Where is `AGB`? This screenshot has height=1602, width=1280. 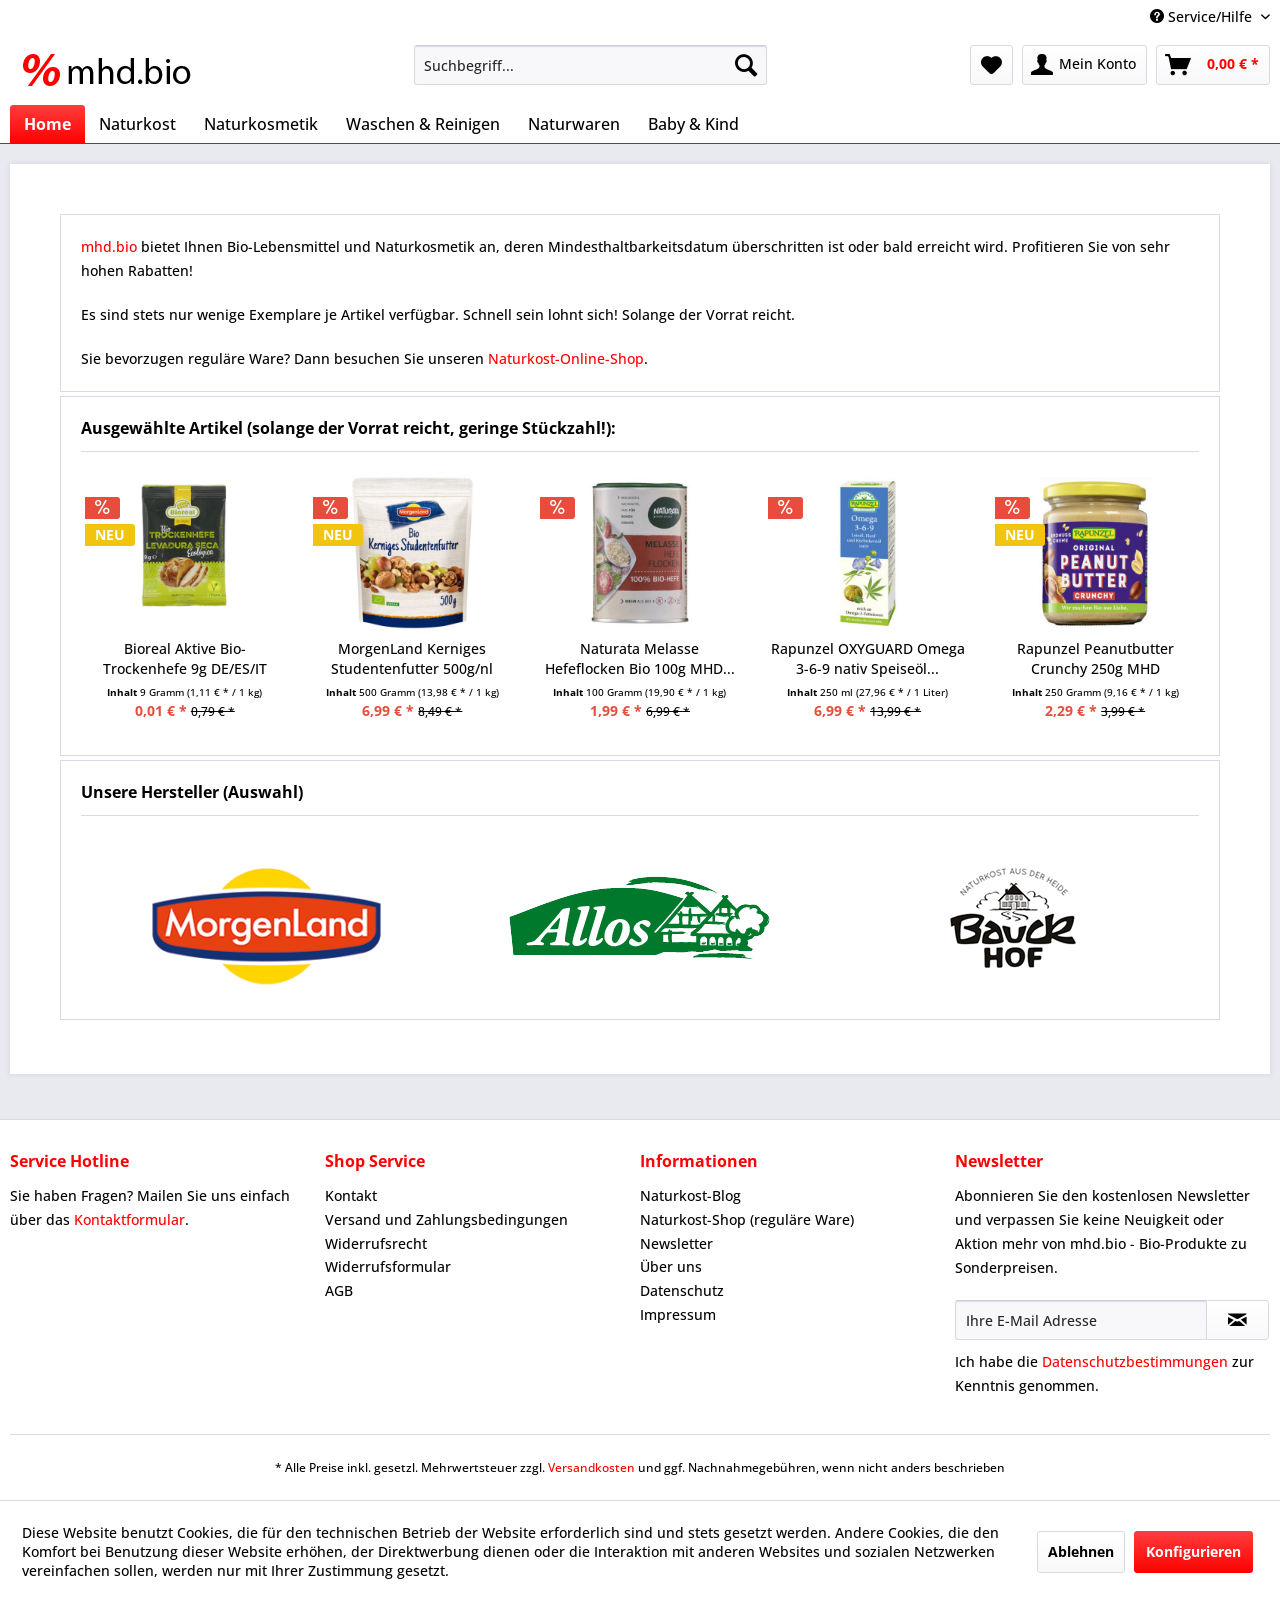
AGB is located at coordinates (339, 1290).